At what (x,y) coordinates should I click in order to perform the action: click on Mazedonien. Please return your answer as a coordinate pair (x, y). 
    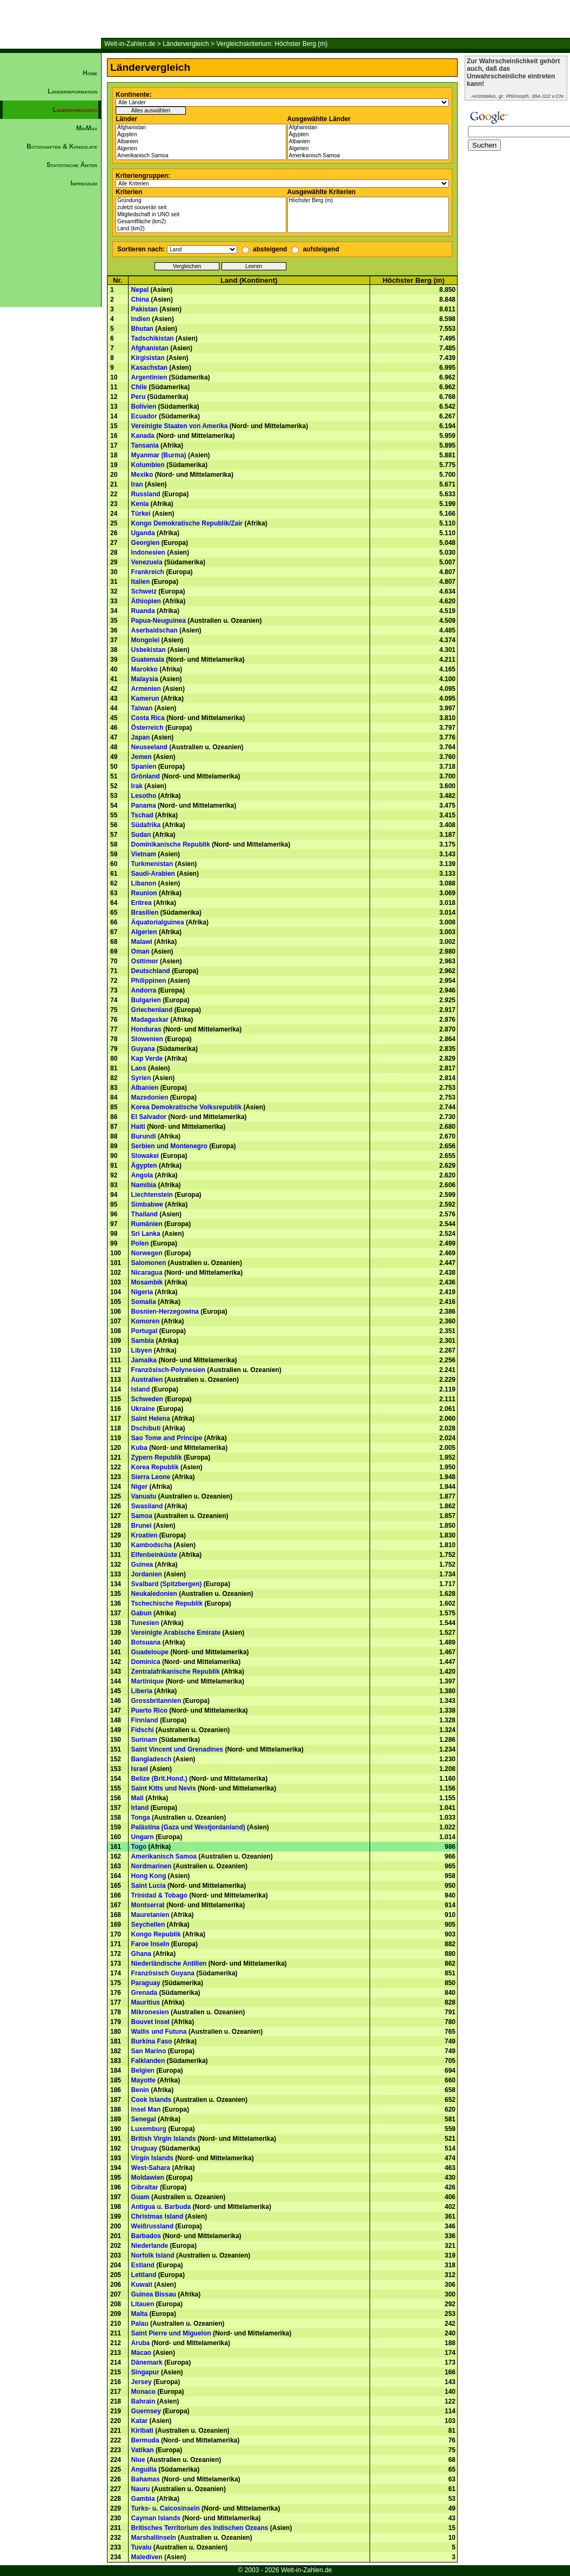
    Looking at the image, I should click on (150, 1097).